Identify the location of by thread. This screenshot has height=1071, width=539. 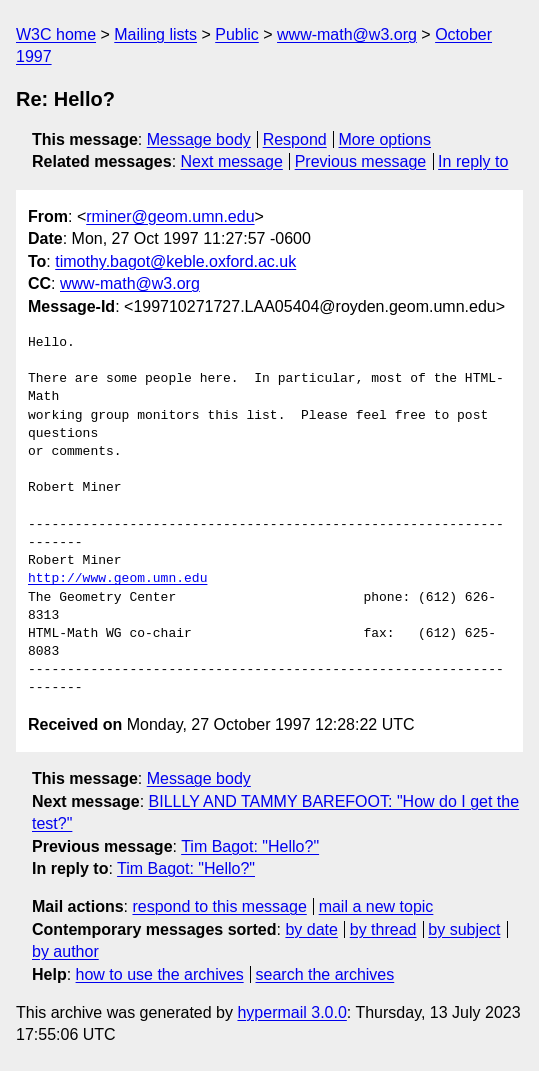
(383, 929).